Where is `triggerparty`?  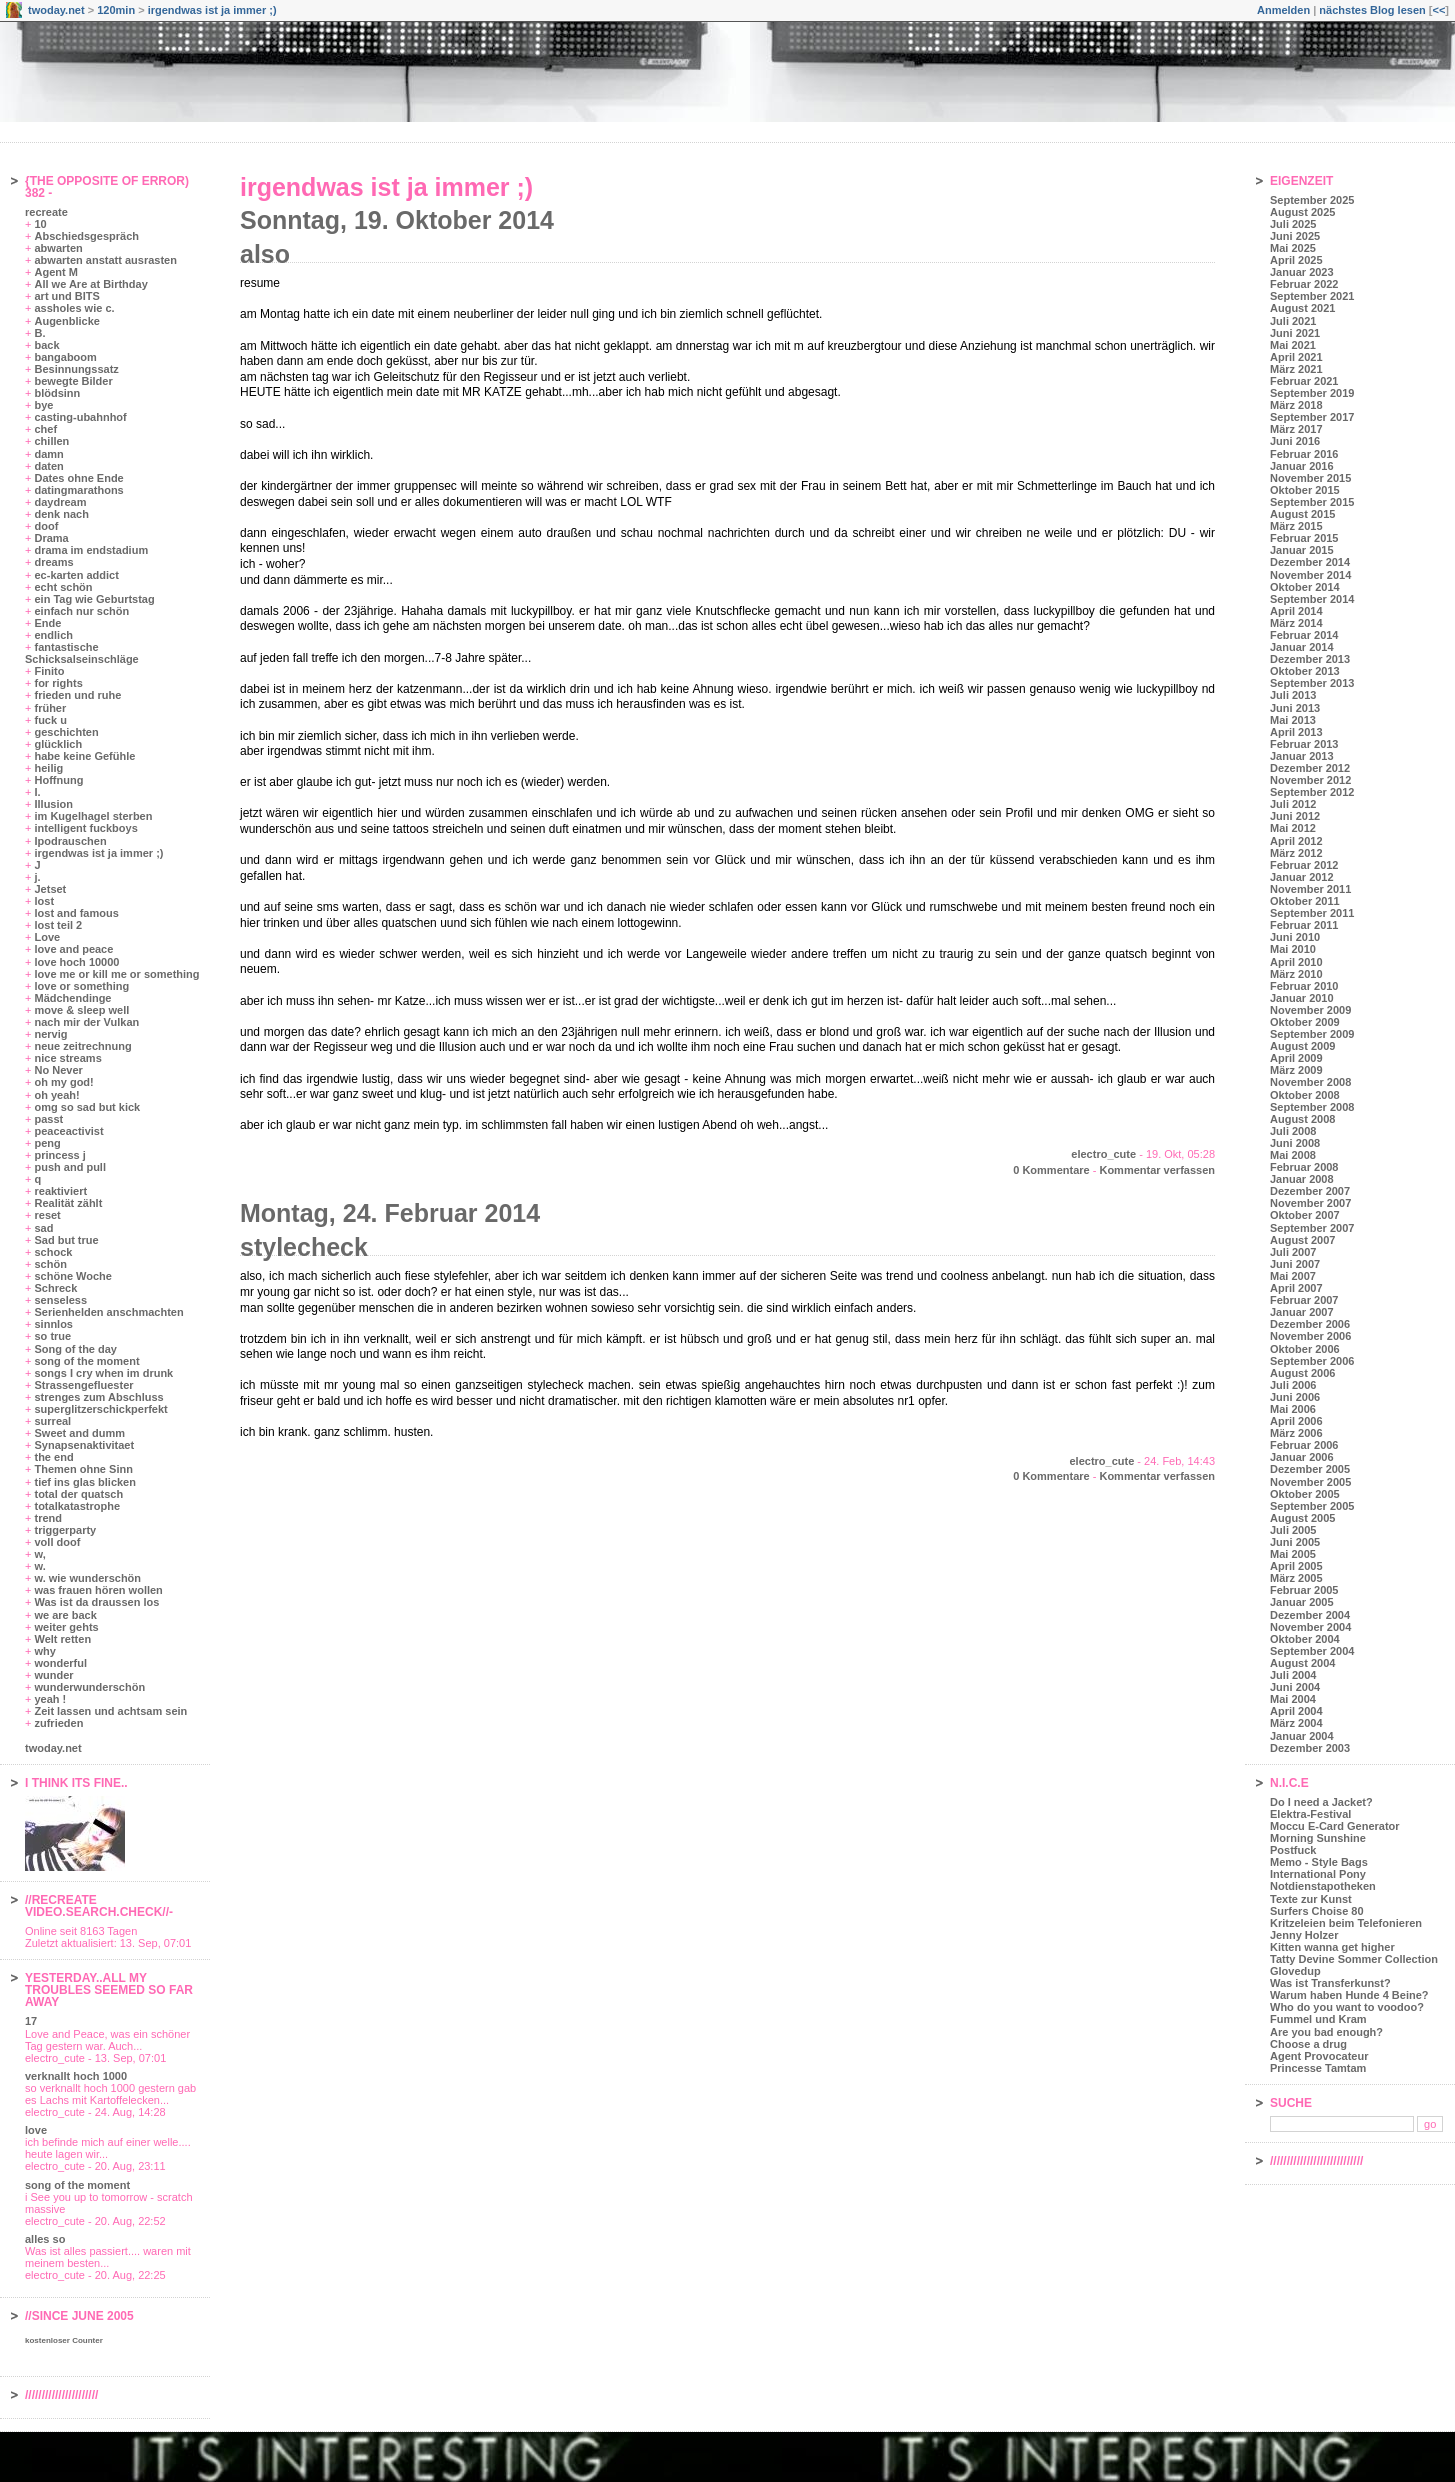 triggerparty is located at coordinates (65, 1530).